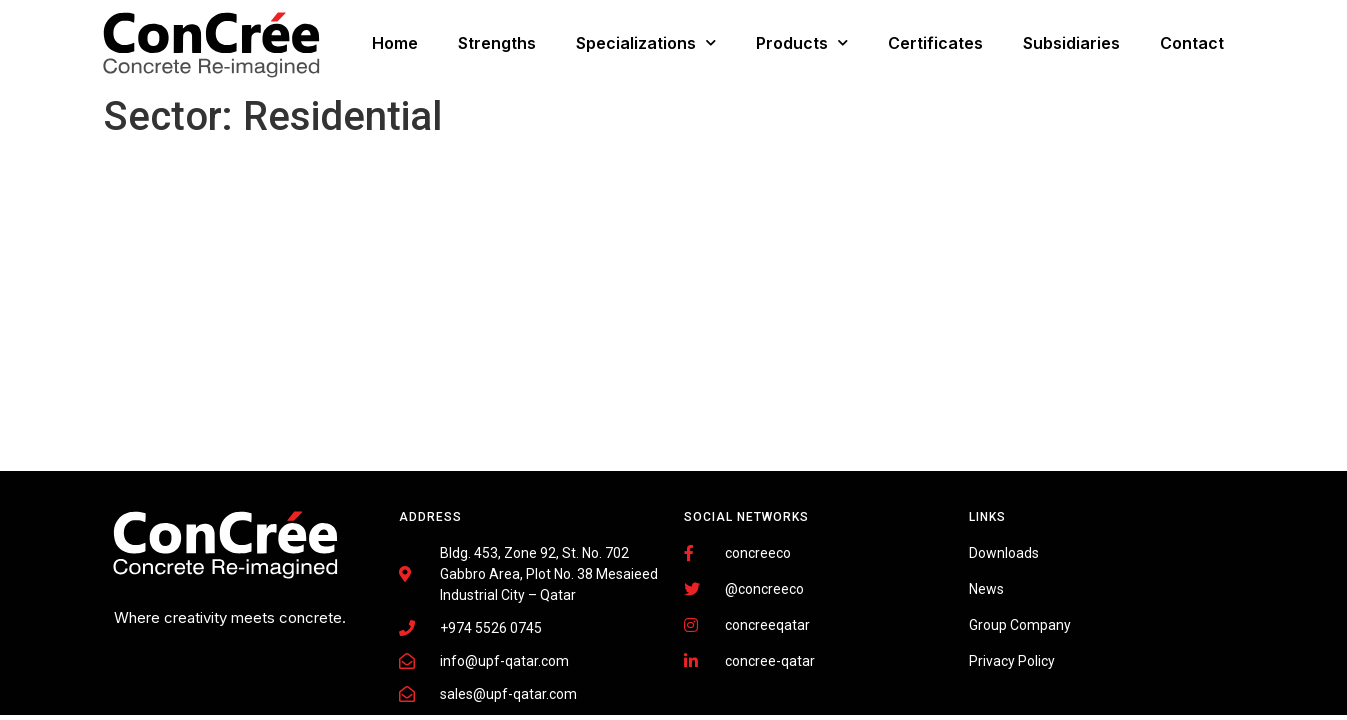 This screenshot has height=720, width=1347. Describe the element at coordinates (1192, 43) in the screenshot. I see `Contact` at that location.